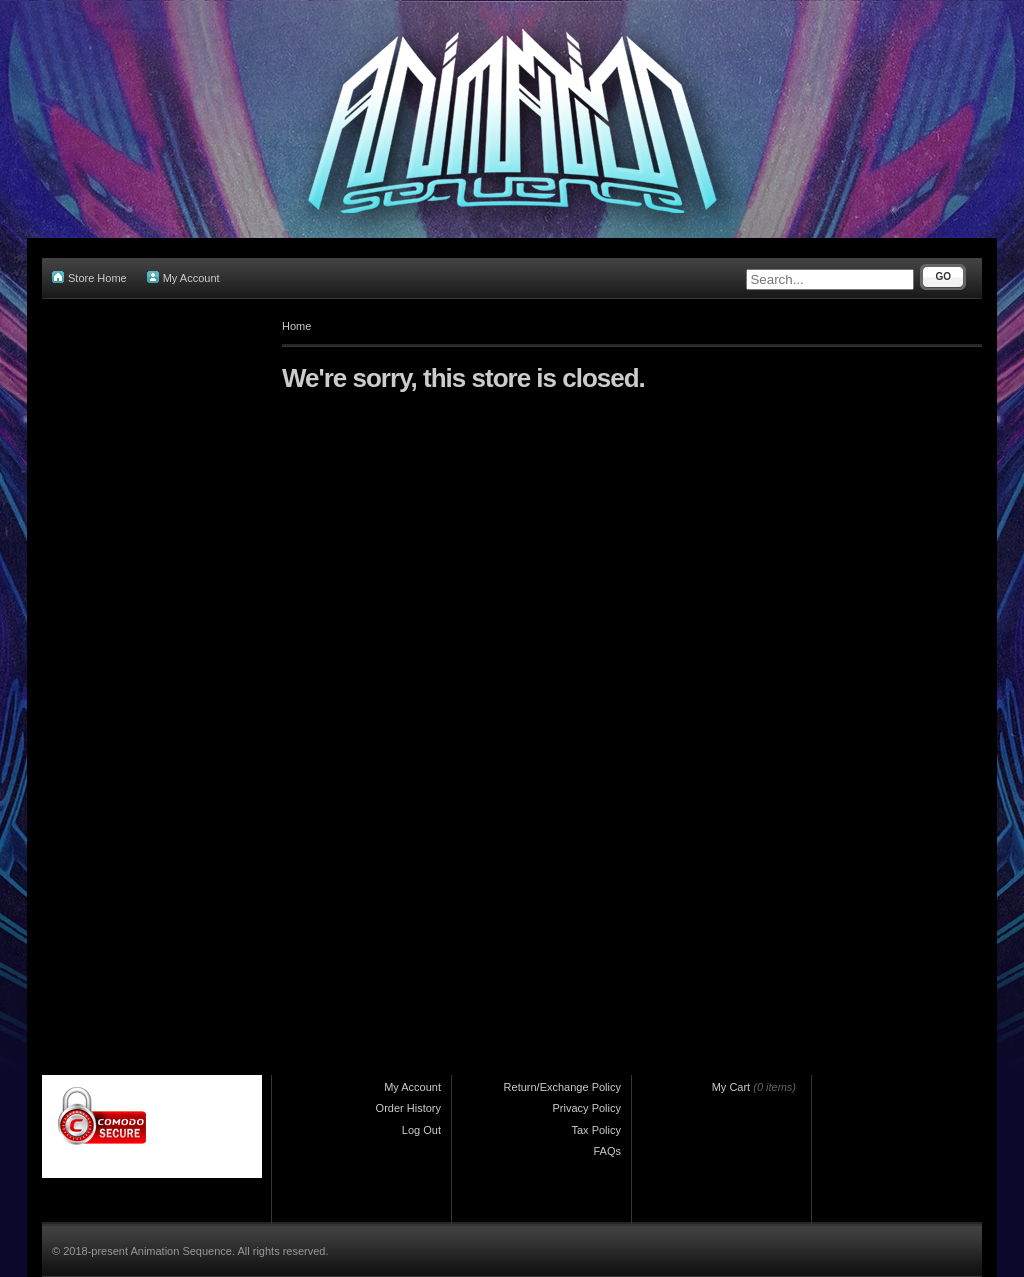  Describe the element at coordinates (607, 1151) in the screenshot. I see `FAQs` at that location.